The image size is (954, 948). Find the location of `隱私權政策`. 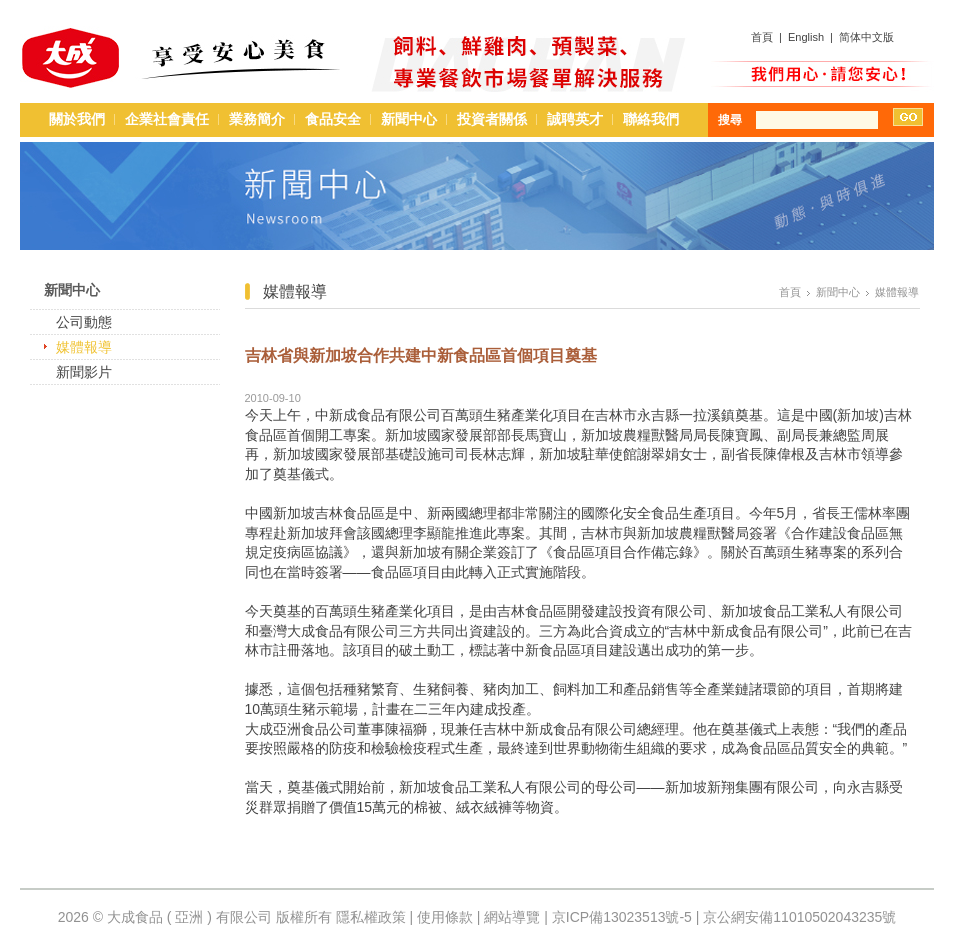

隱私權政策 is located at coordinates (371, 917).